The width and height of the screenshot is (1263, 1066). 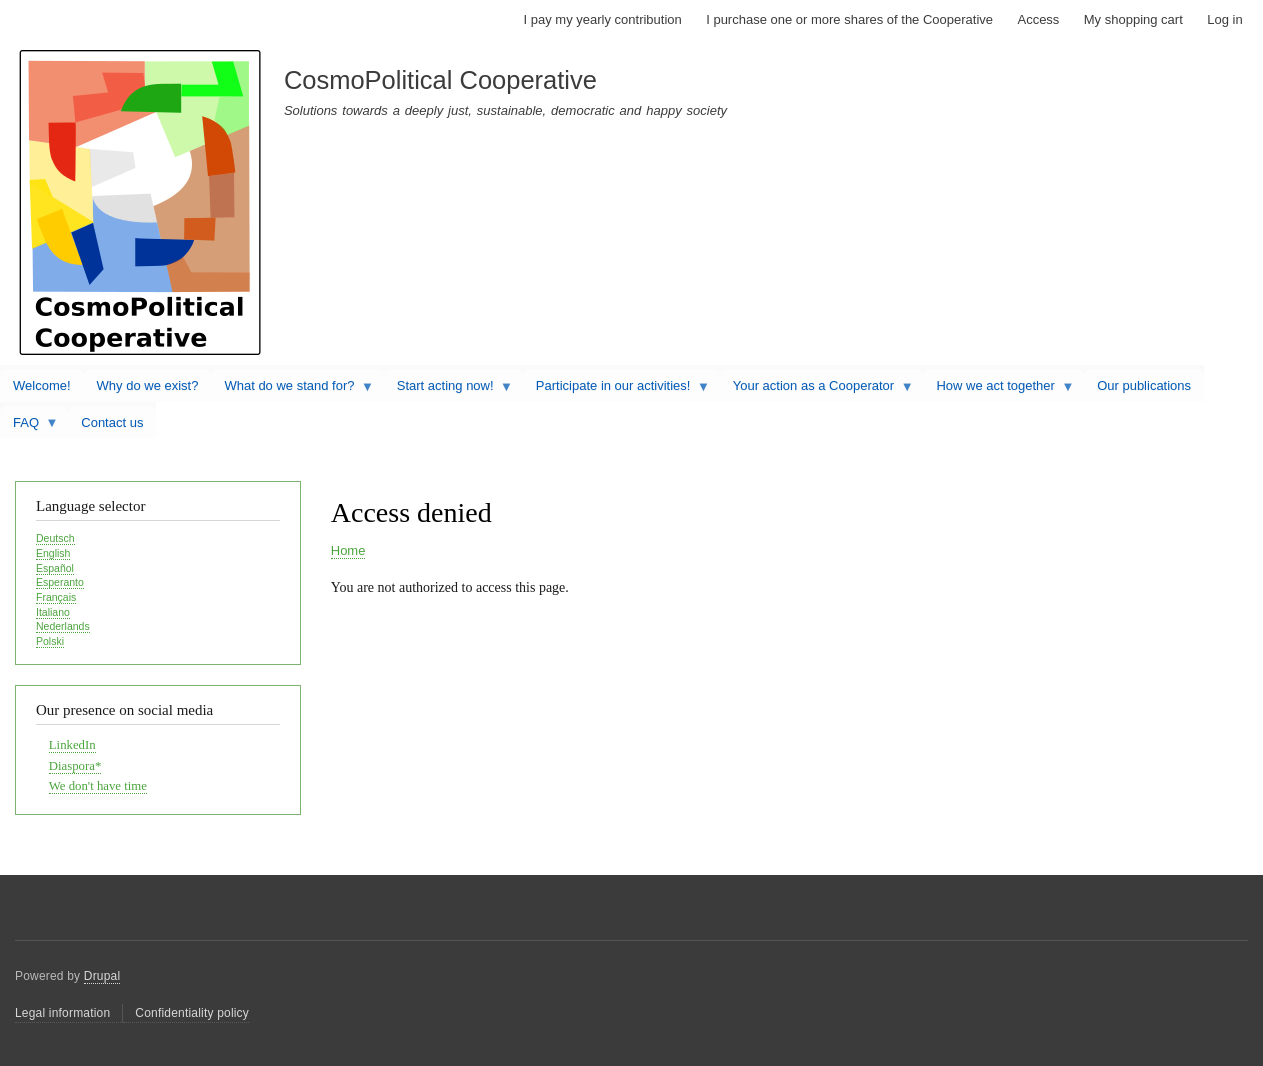 I want to click on Drupal, so click(x=102, y=976).